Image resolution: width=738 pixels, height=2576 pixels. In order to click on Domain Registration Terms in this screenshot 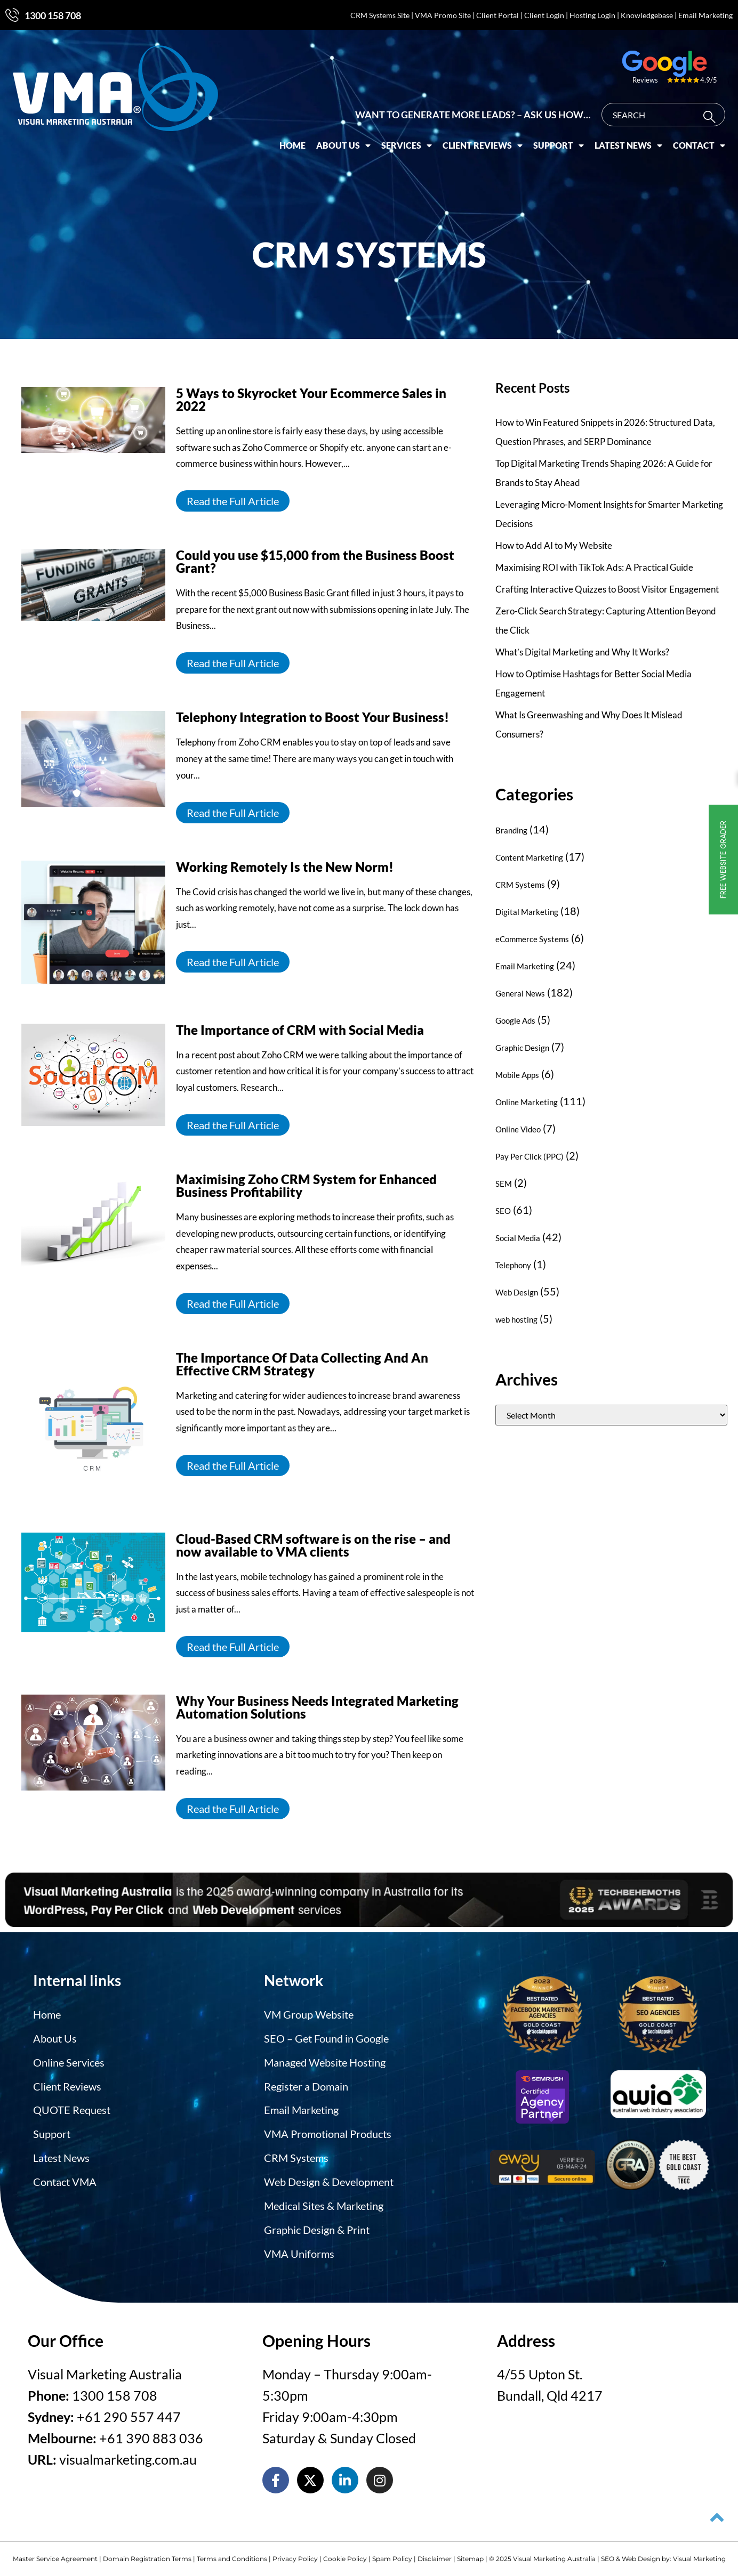, I will do `click(147, 2553)`.